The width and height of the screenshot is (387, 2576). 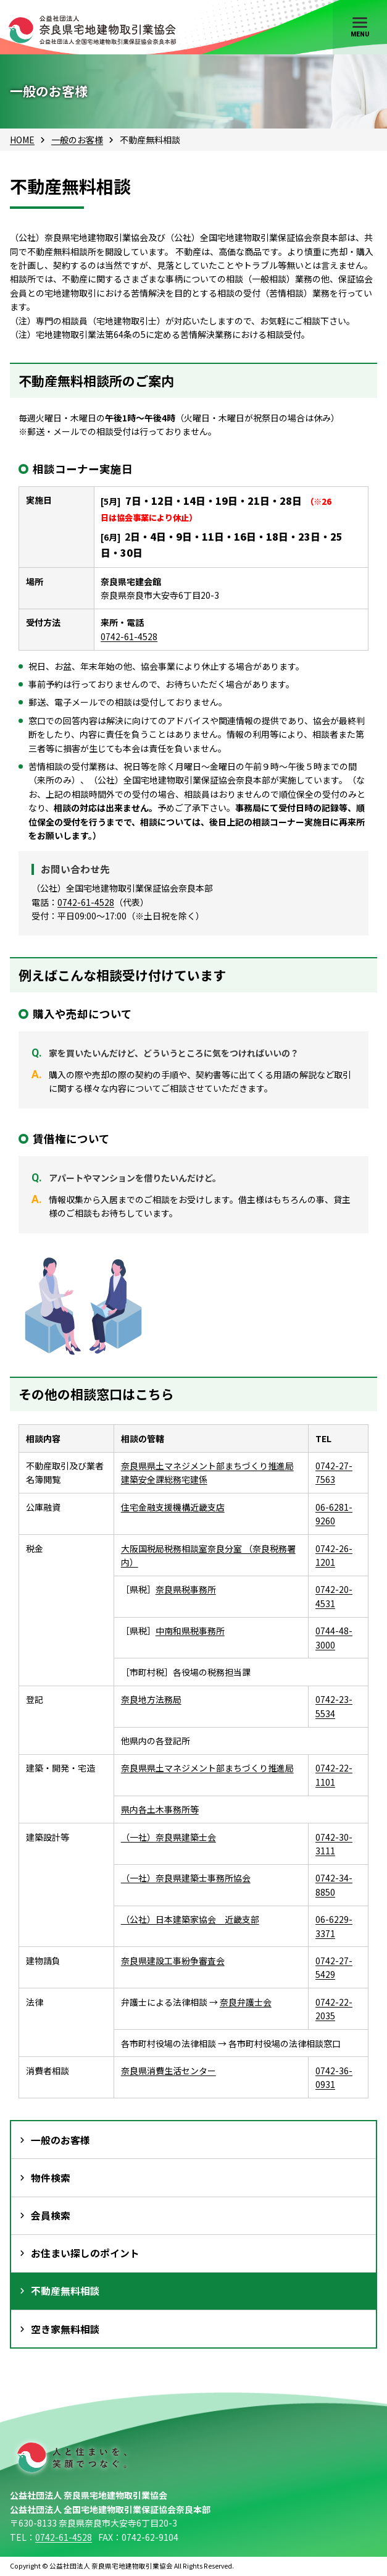 I want to click on 奈良県建設工事紛争審査会, so click(x=173, y=1960).